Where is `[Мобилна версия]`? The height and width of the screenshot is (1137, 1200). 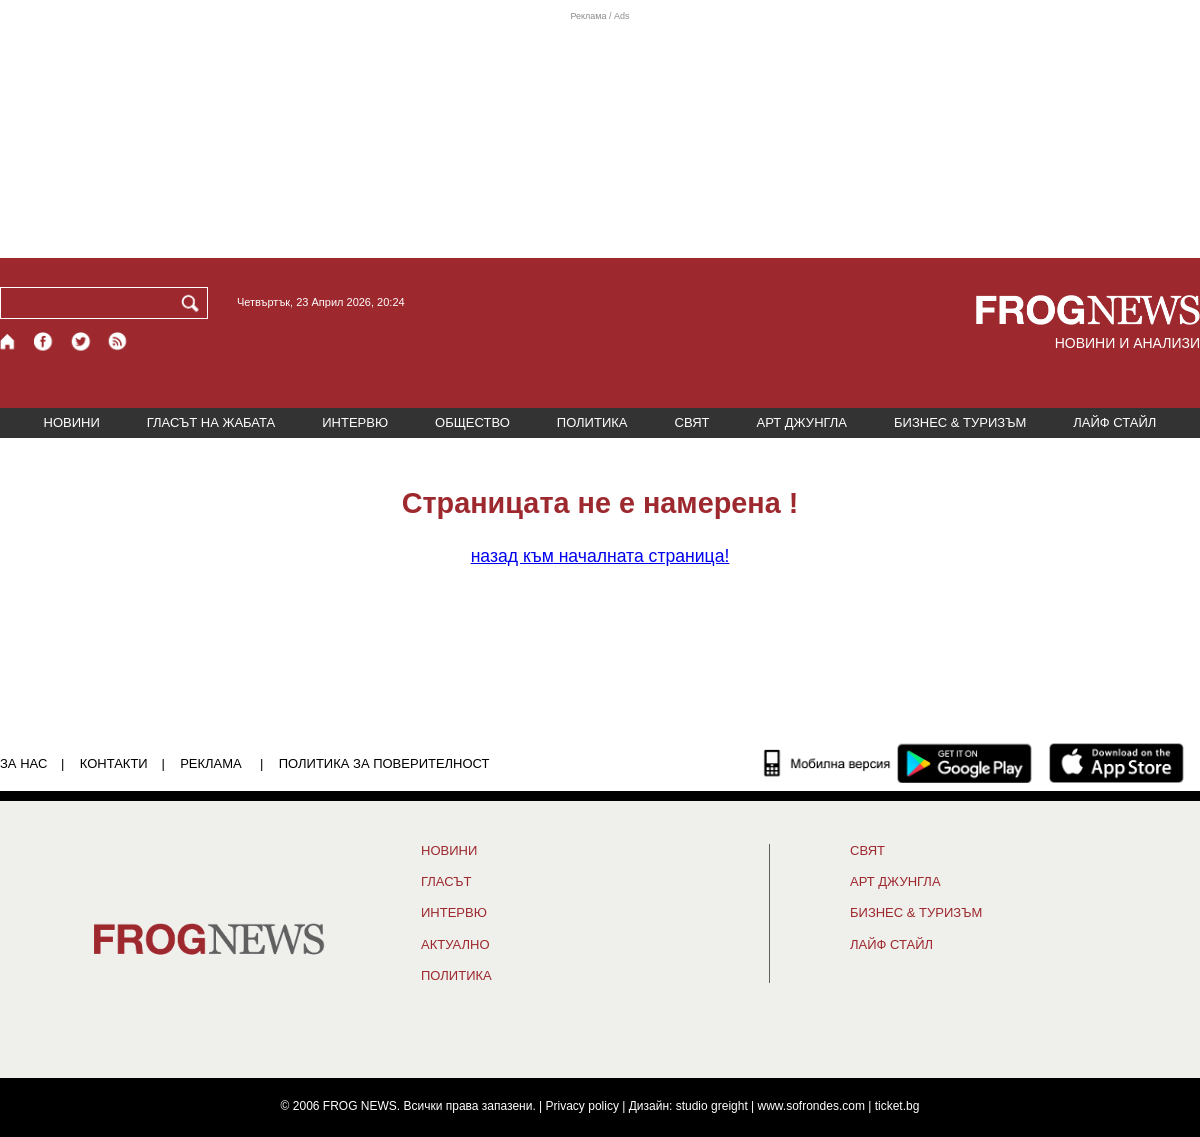
[Мобилна версия] is located at coordinates (827, 763).